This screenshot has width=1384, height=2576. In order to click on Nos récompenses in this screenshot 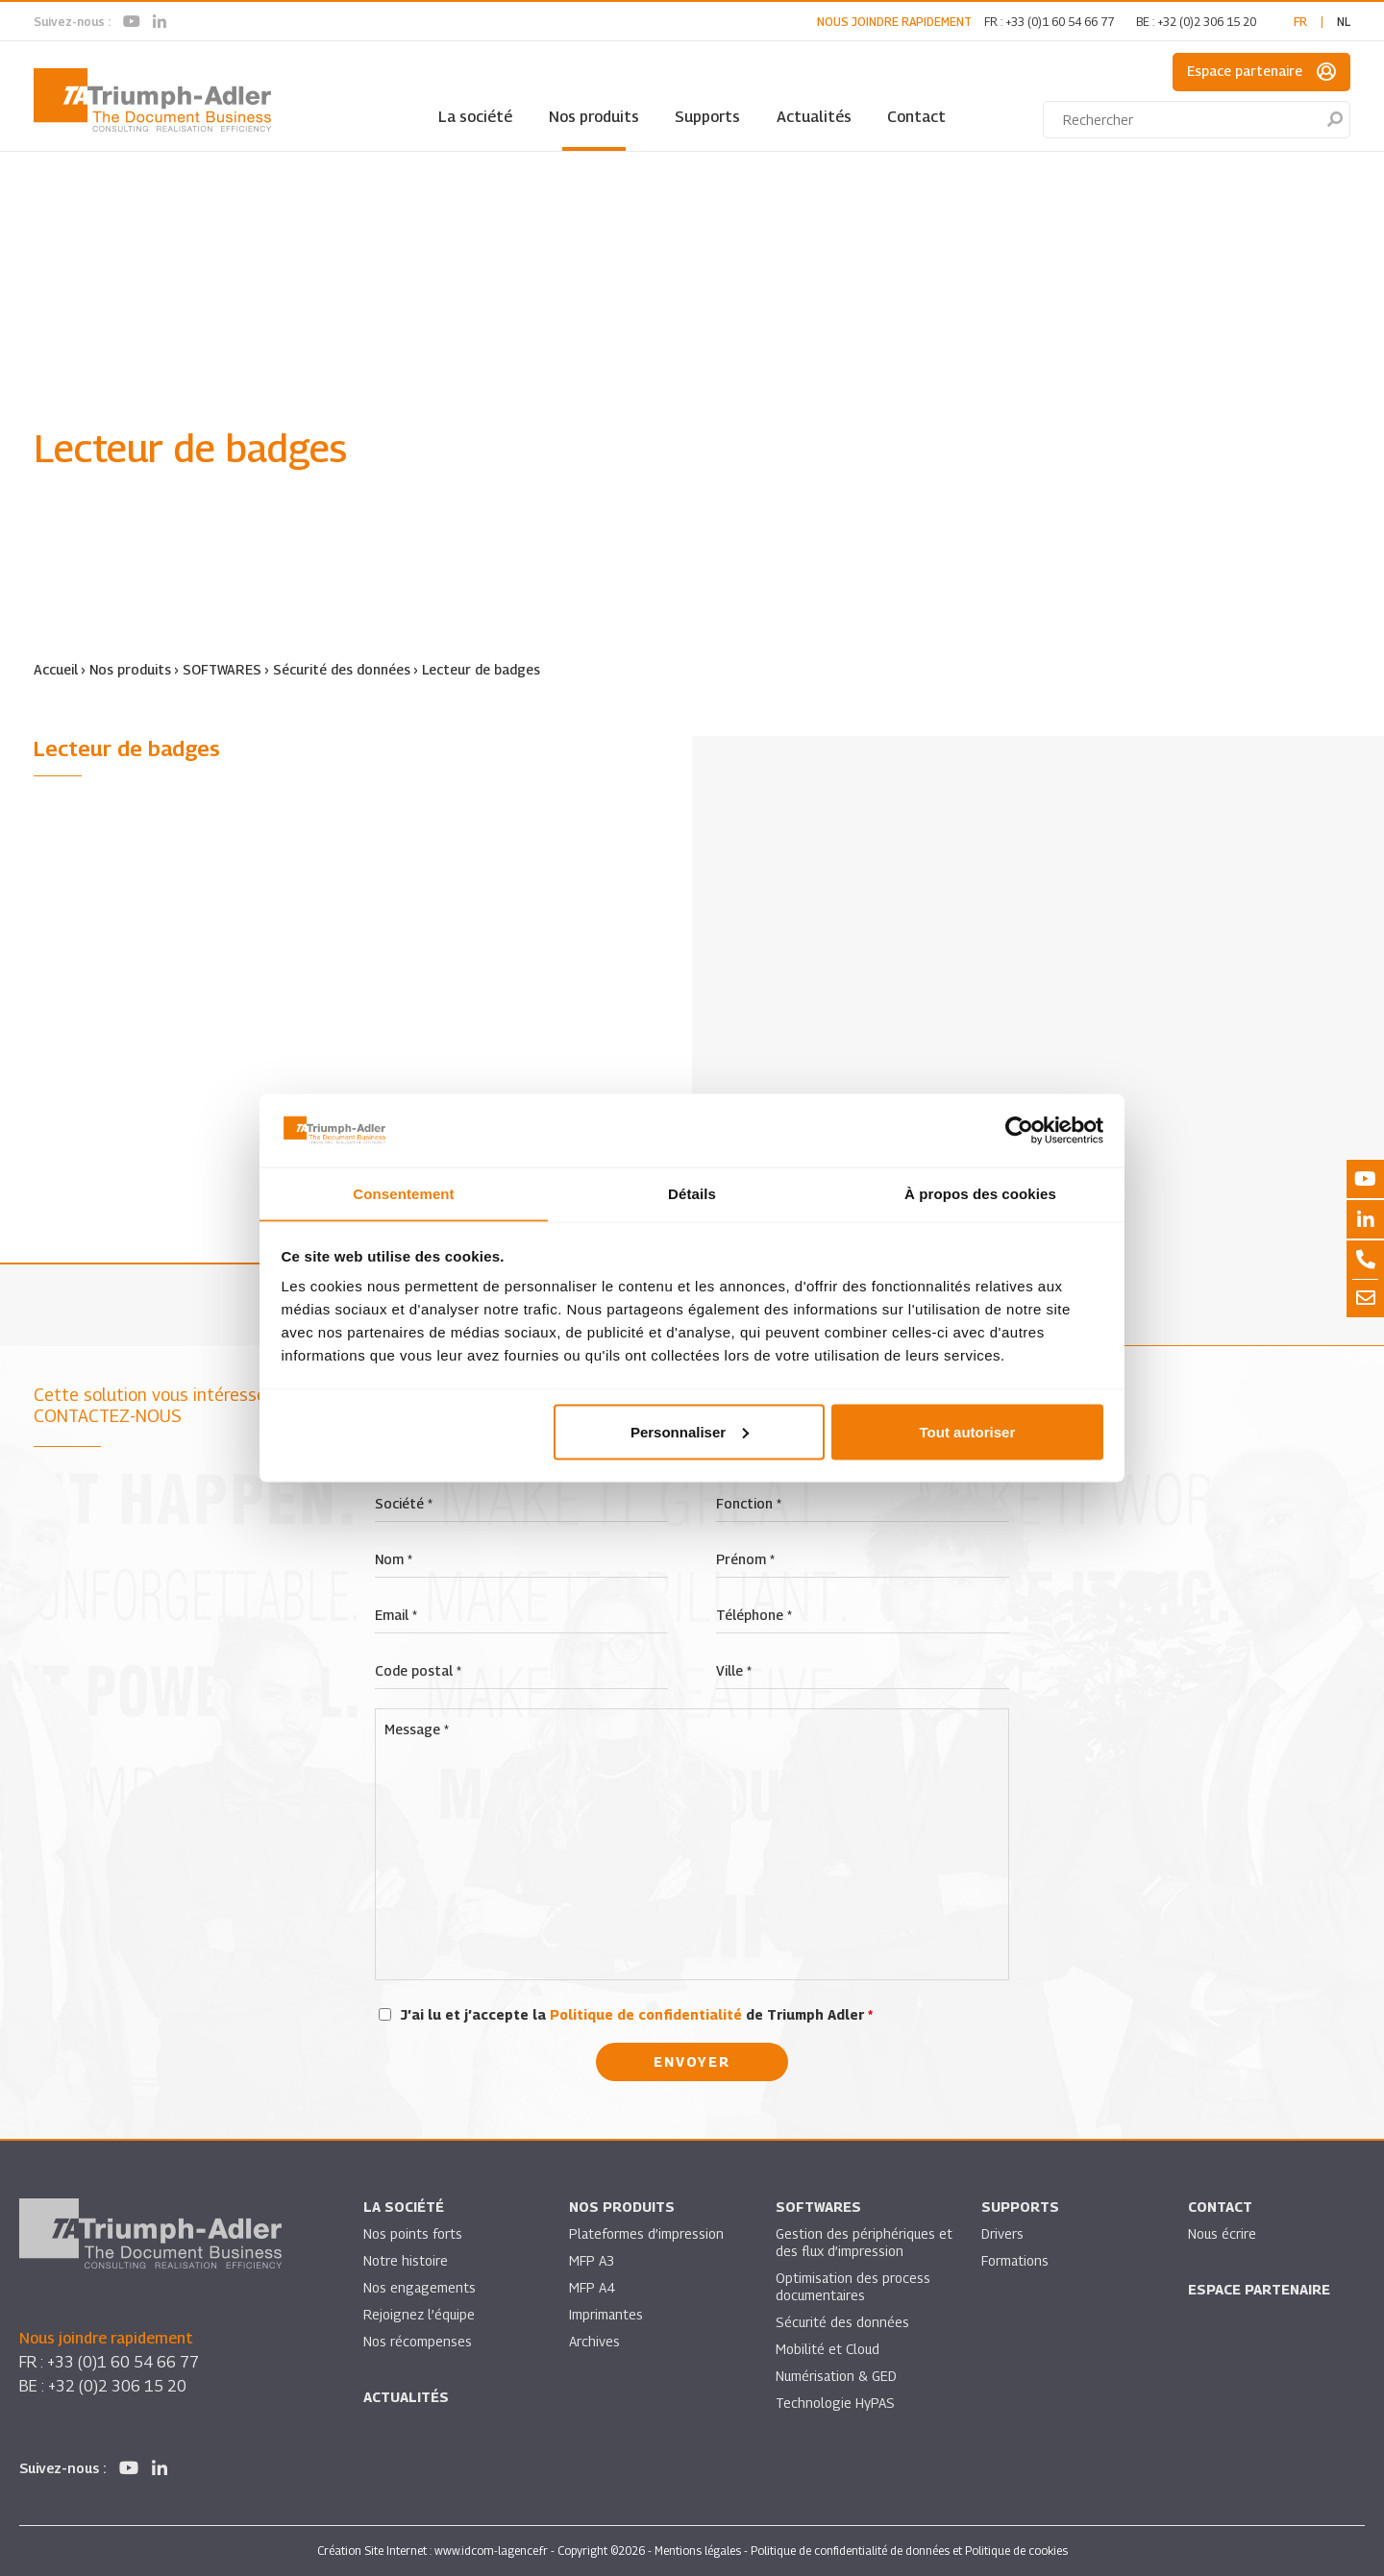, I will do `click(417, 2341)`.